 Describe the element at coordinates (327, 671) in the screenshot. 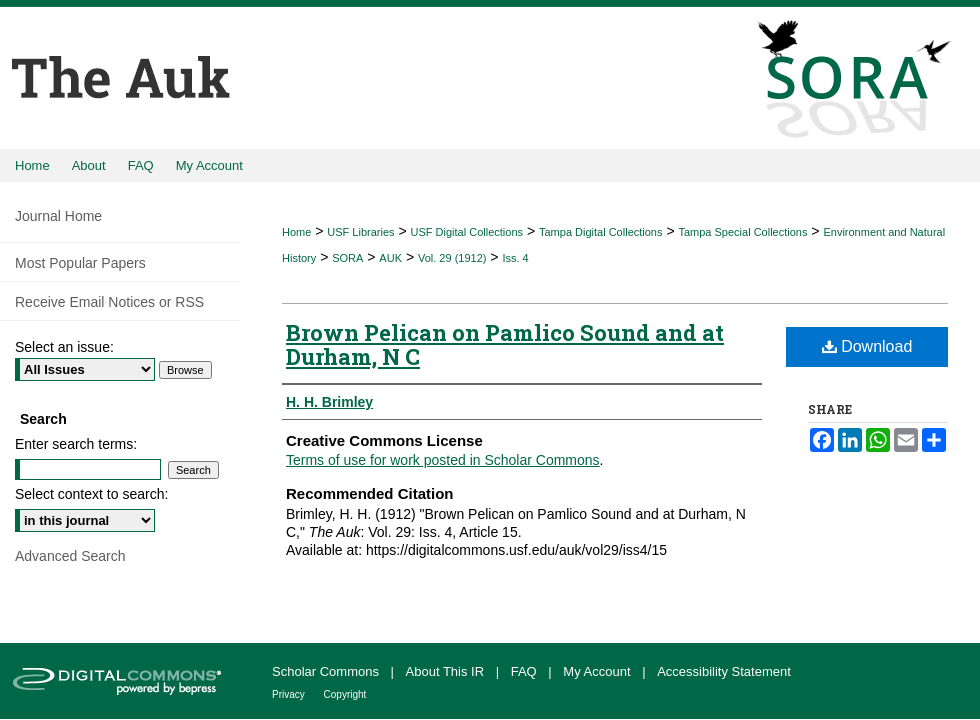

I see `Scholar Commons` at that location.